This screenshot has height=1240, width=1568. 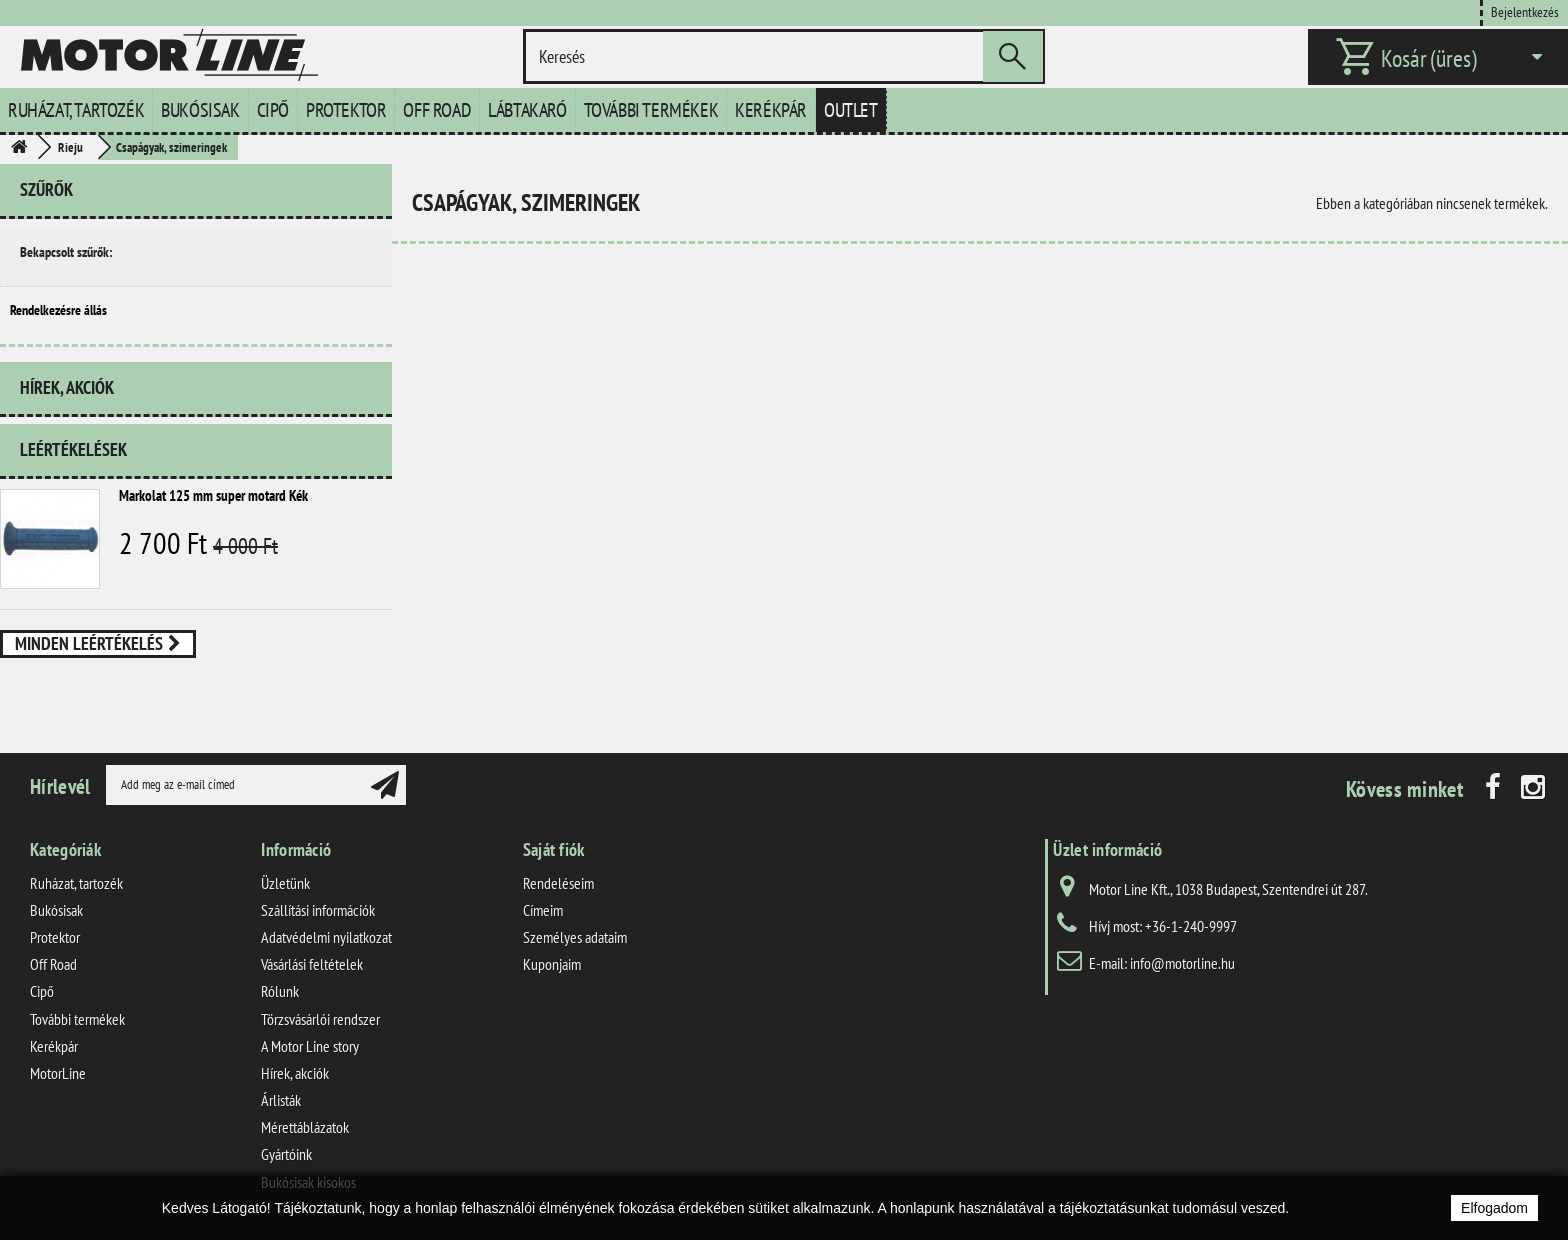 I want to click on Off Road, so click(x=437, y=110).